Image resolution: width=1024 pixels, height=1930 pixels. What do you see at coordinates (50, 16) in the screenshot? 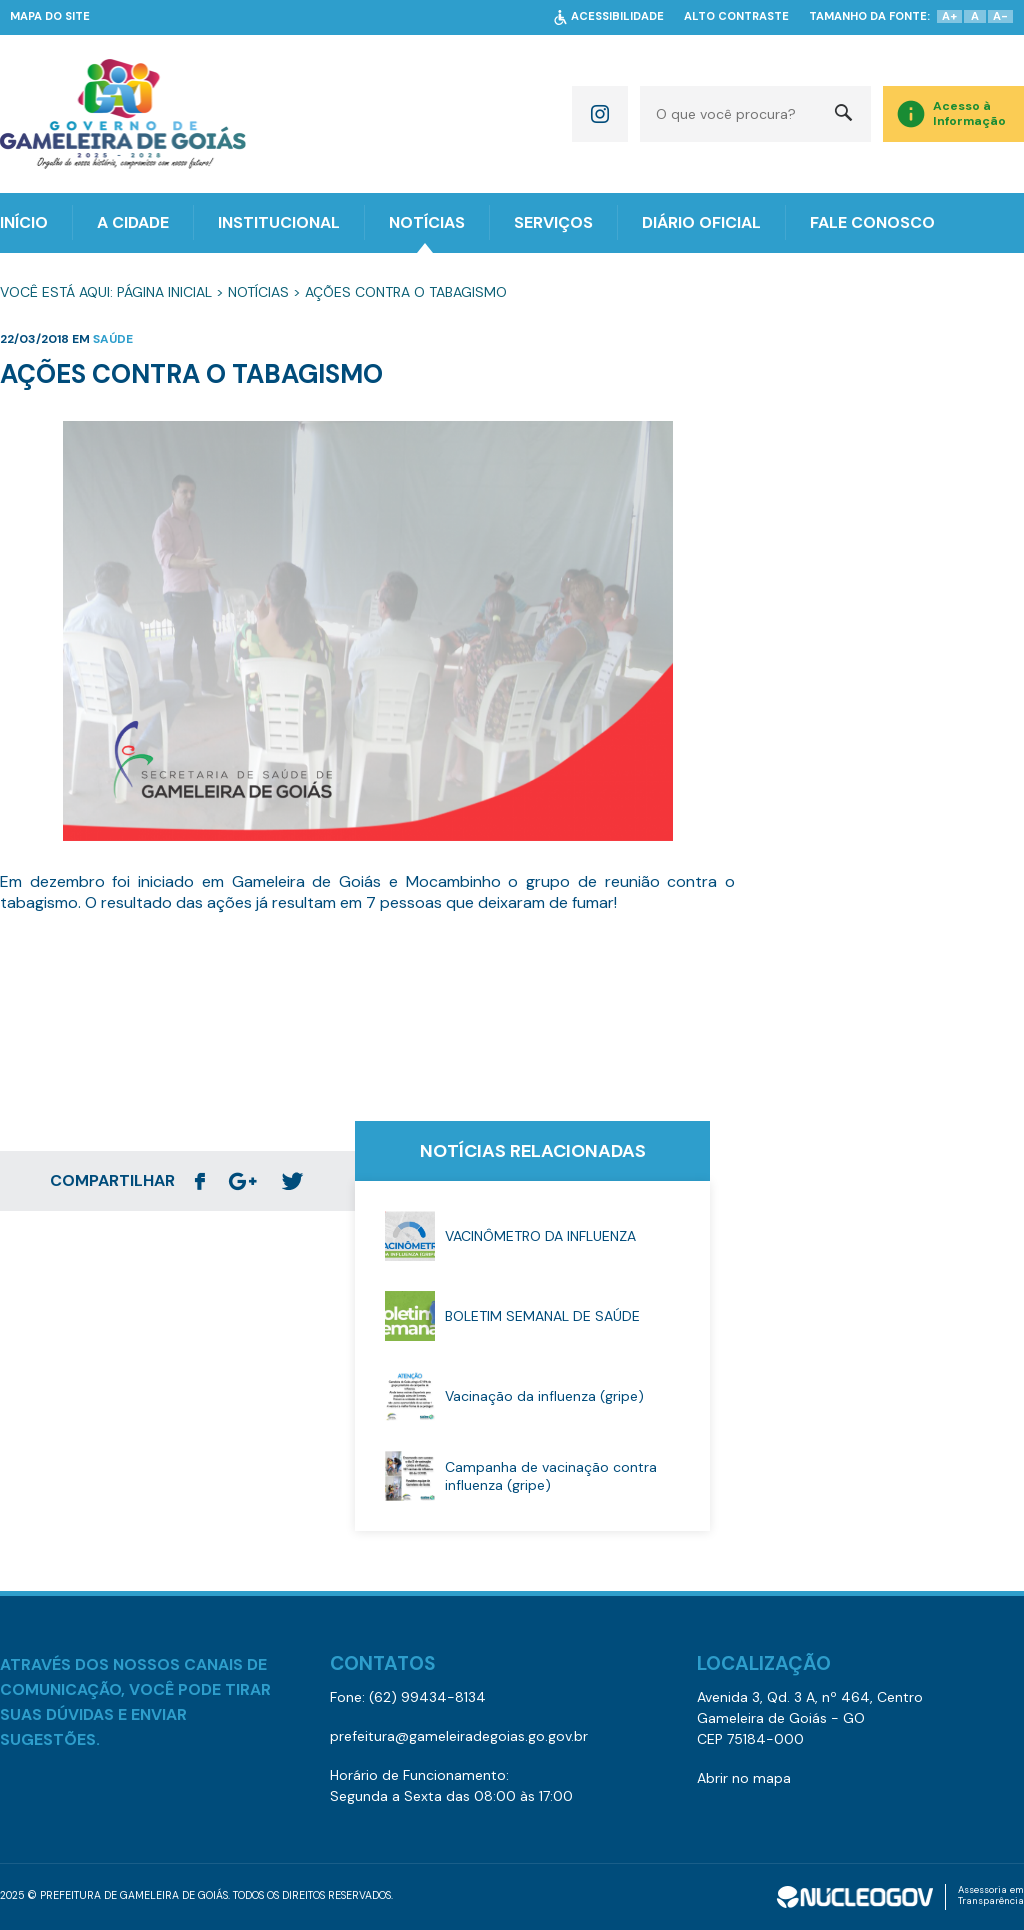
I see `MAPA DO SITE` at bounding box center [50, 16].